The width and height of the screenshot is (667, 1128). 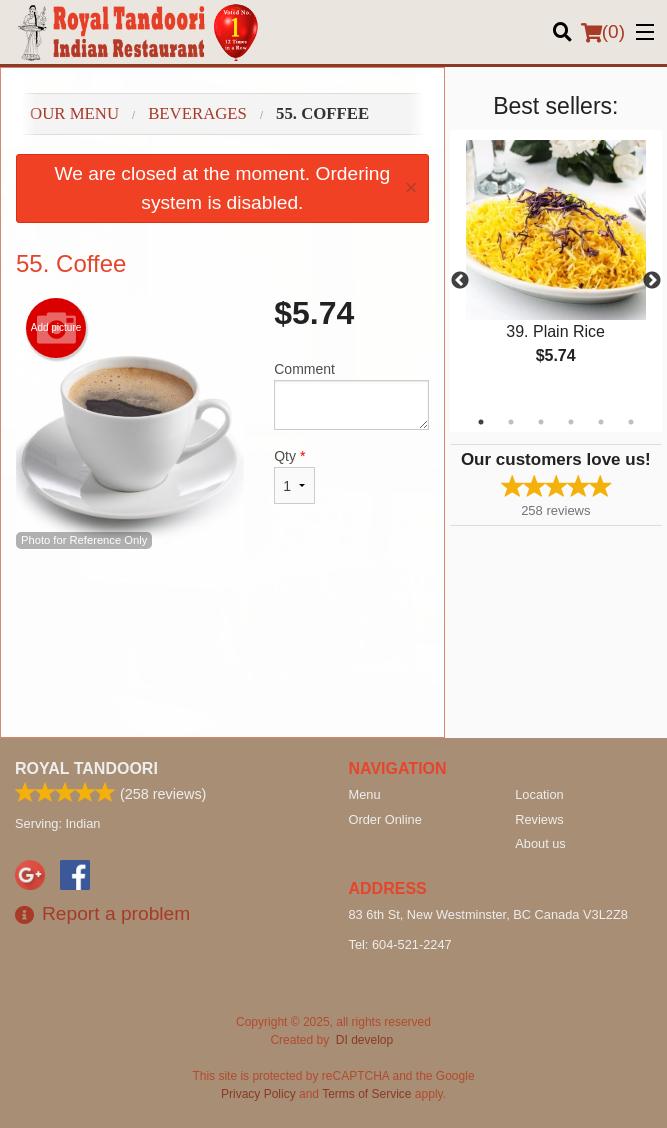 I want to click on 1 [tab], so click(x=481, y=422).